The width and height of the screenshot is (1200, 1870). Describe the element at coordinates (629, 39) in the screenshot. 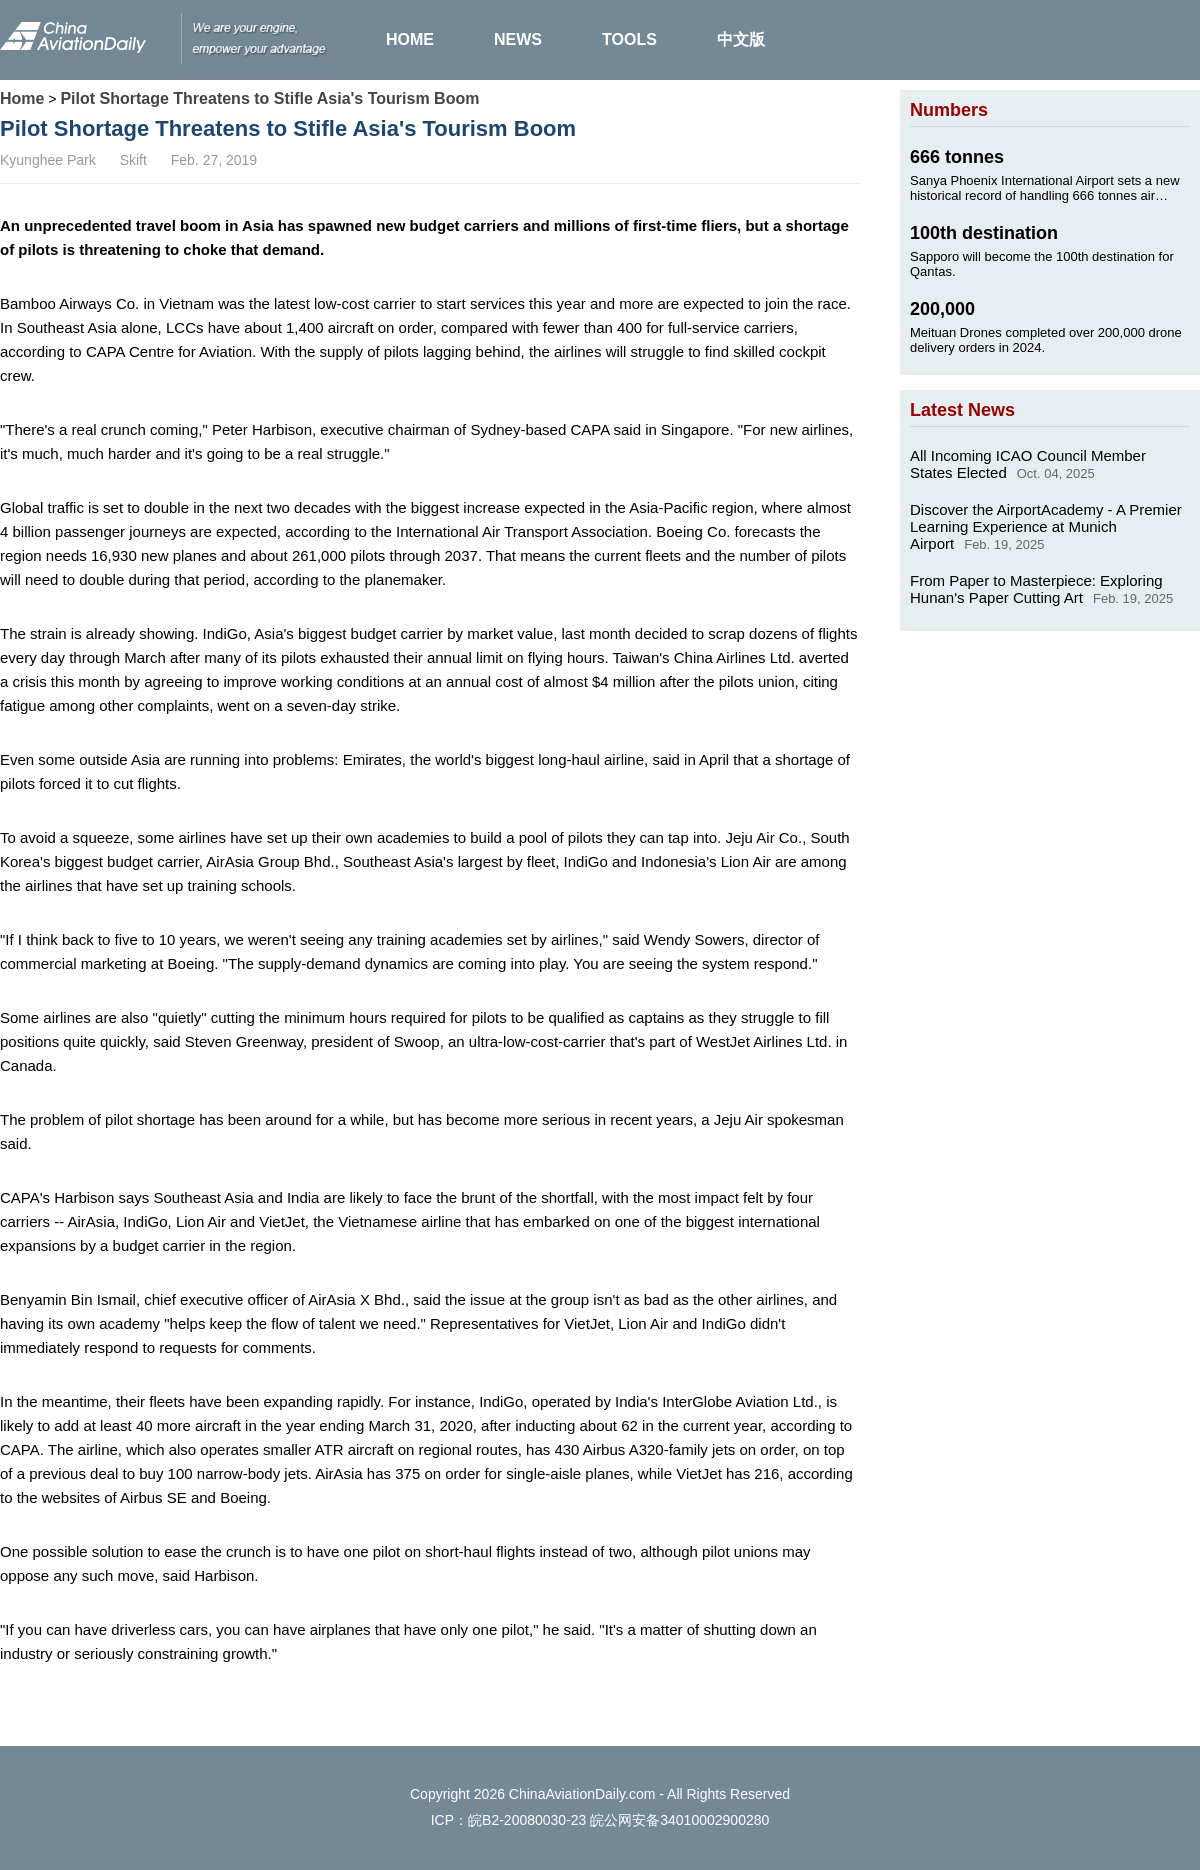

I see `TOOLS` at that location.